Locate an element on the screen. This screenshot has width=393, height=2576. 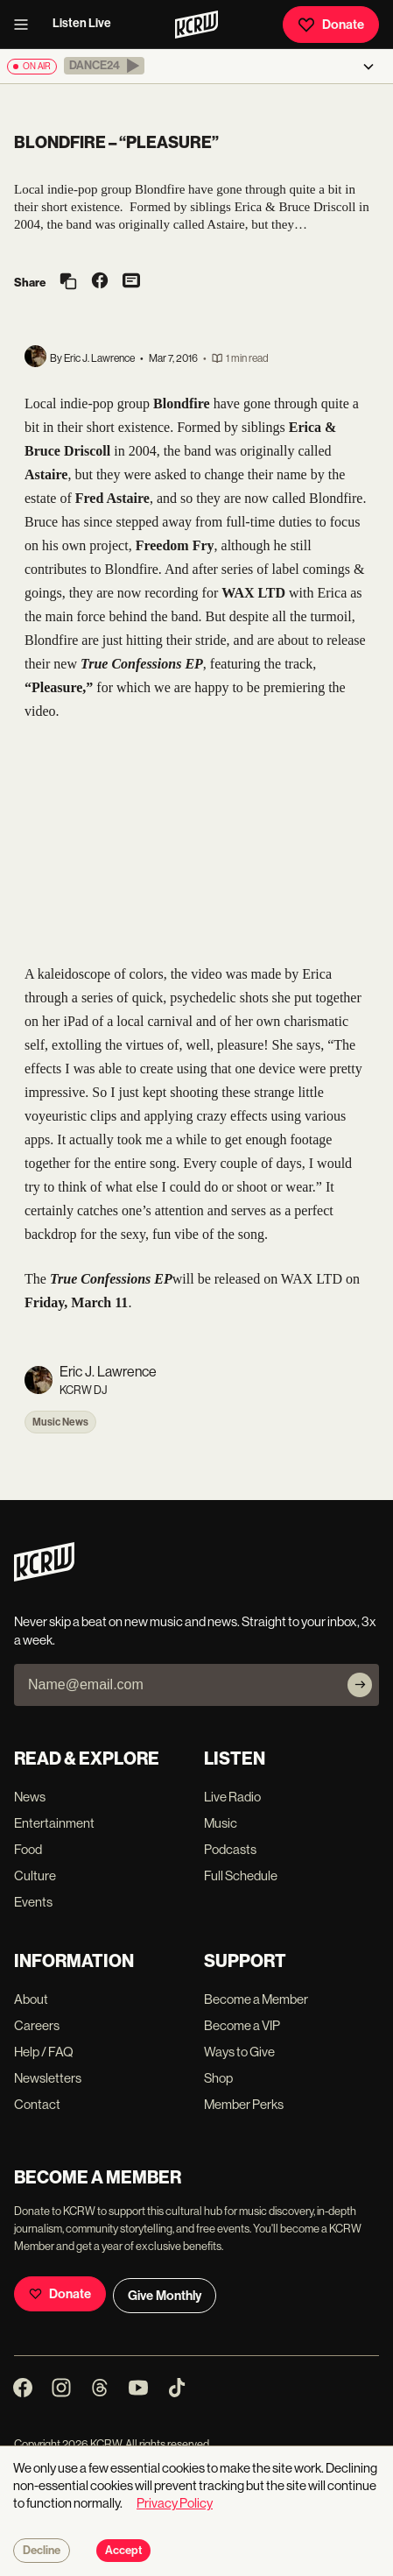
Donate is located at coordinates (331, 24).